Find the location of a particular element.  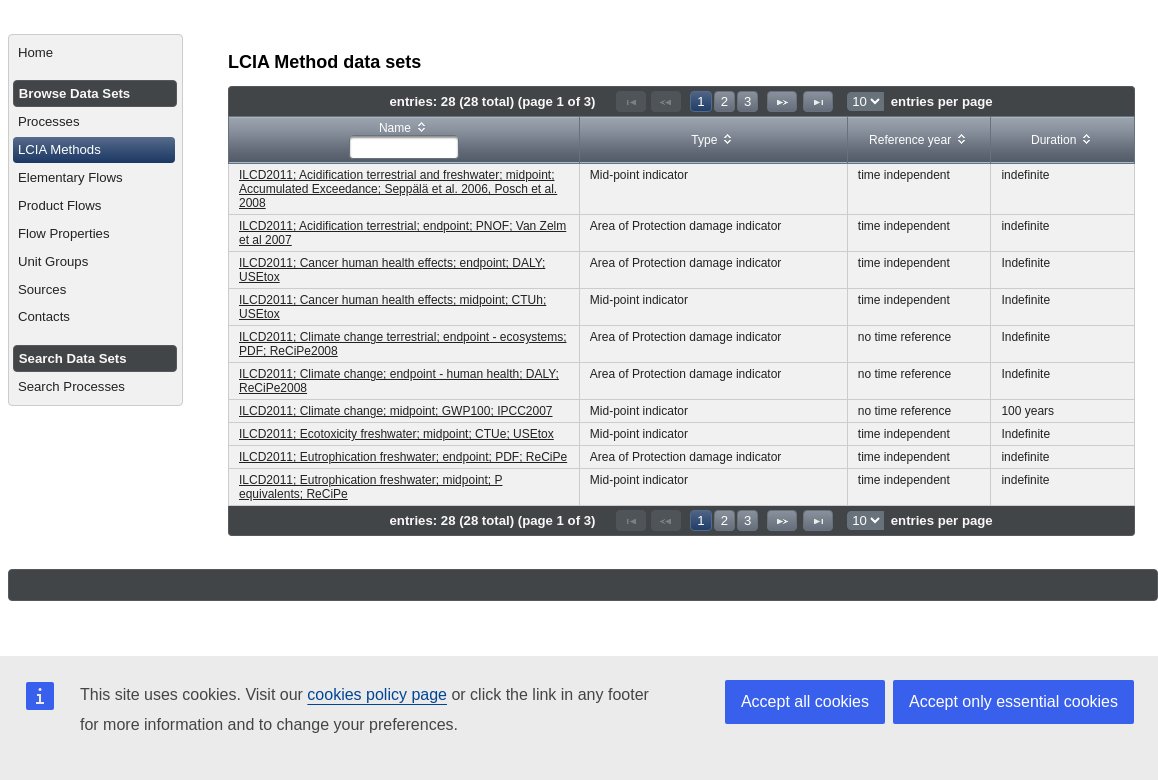

[columnheader] is located at coordinates (404, 140).